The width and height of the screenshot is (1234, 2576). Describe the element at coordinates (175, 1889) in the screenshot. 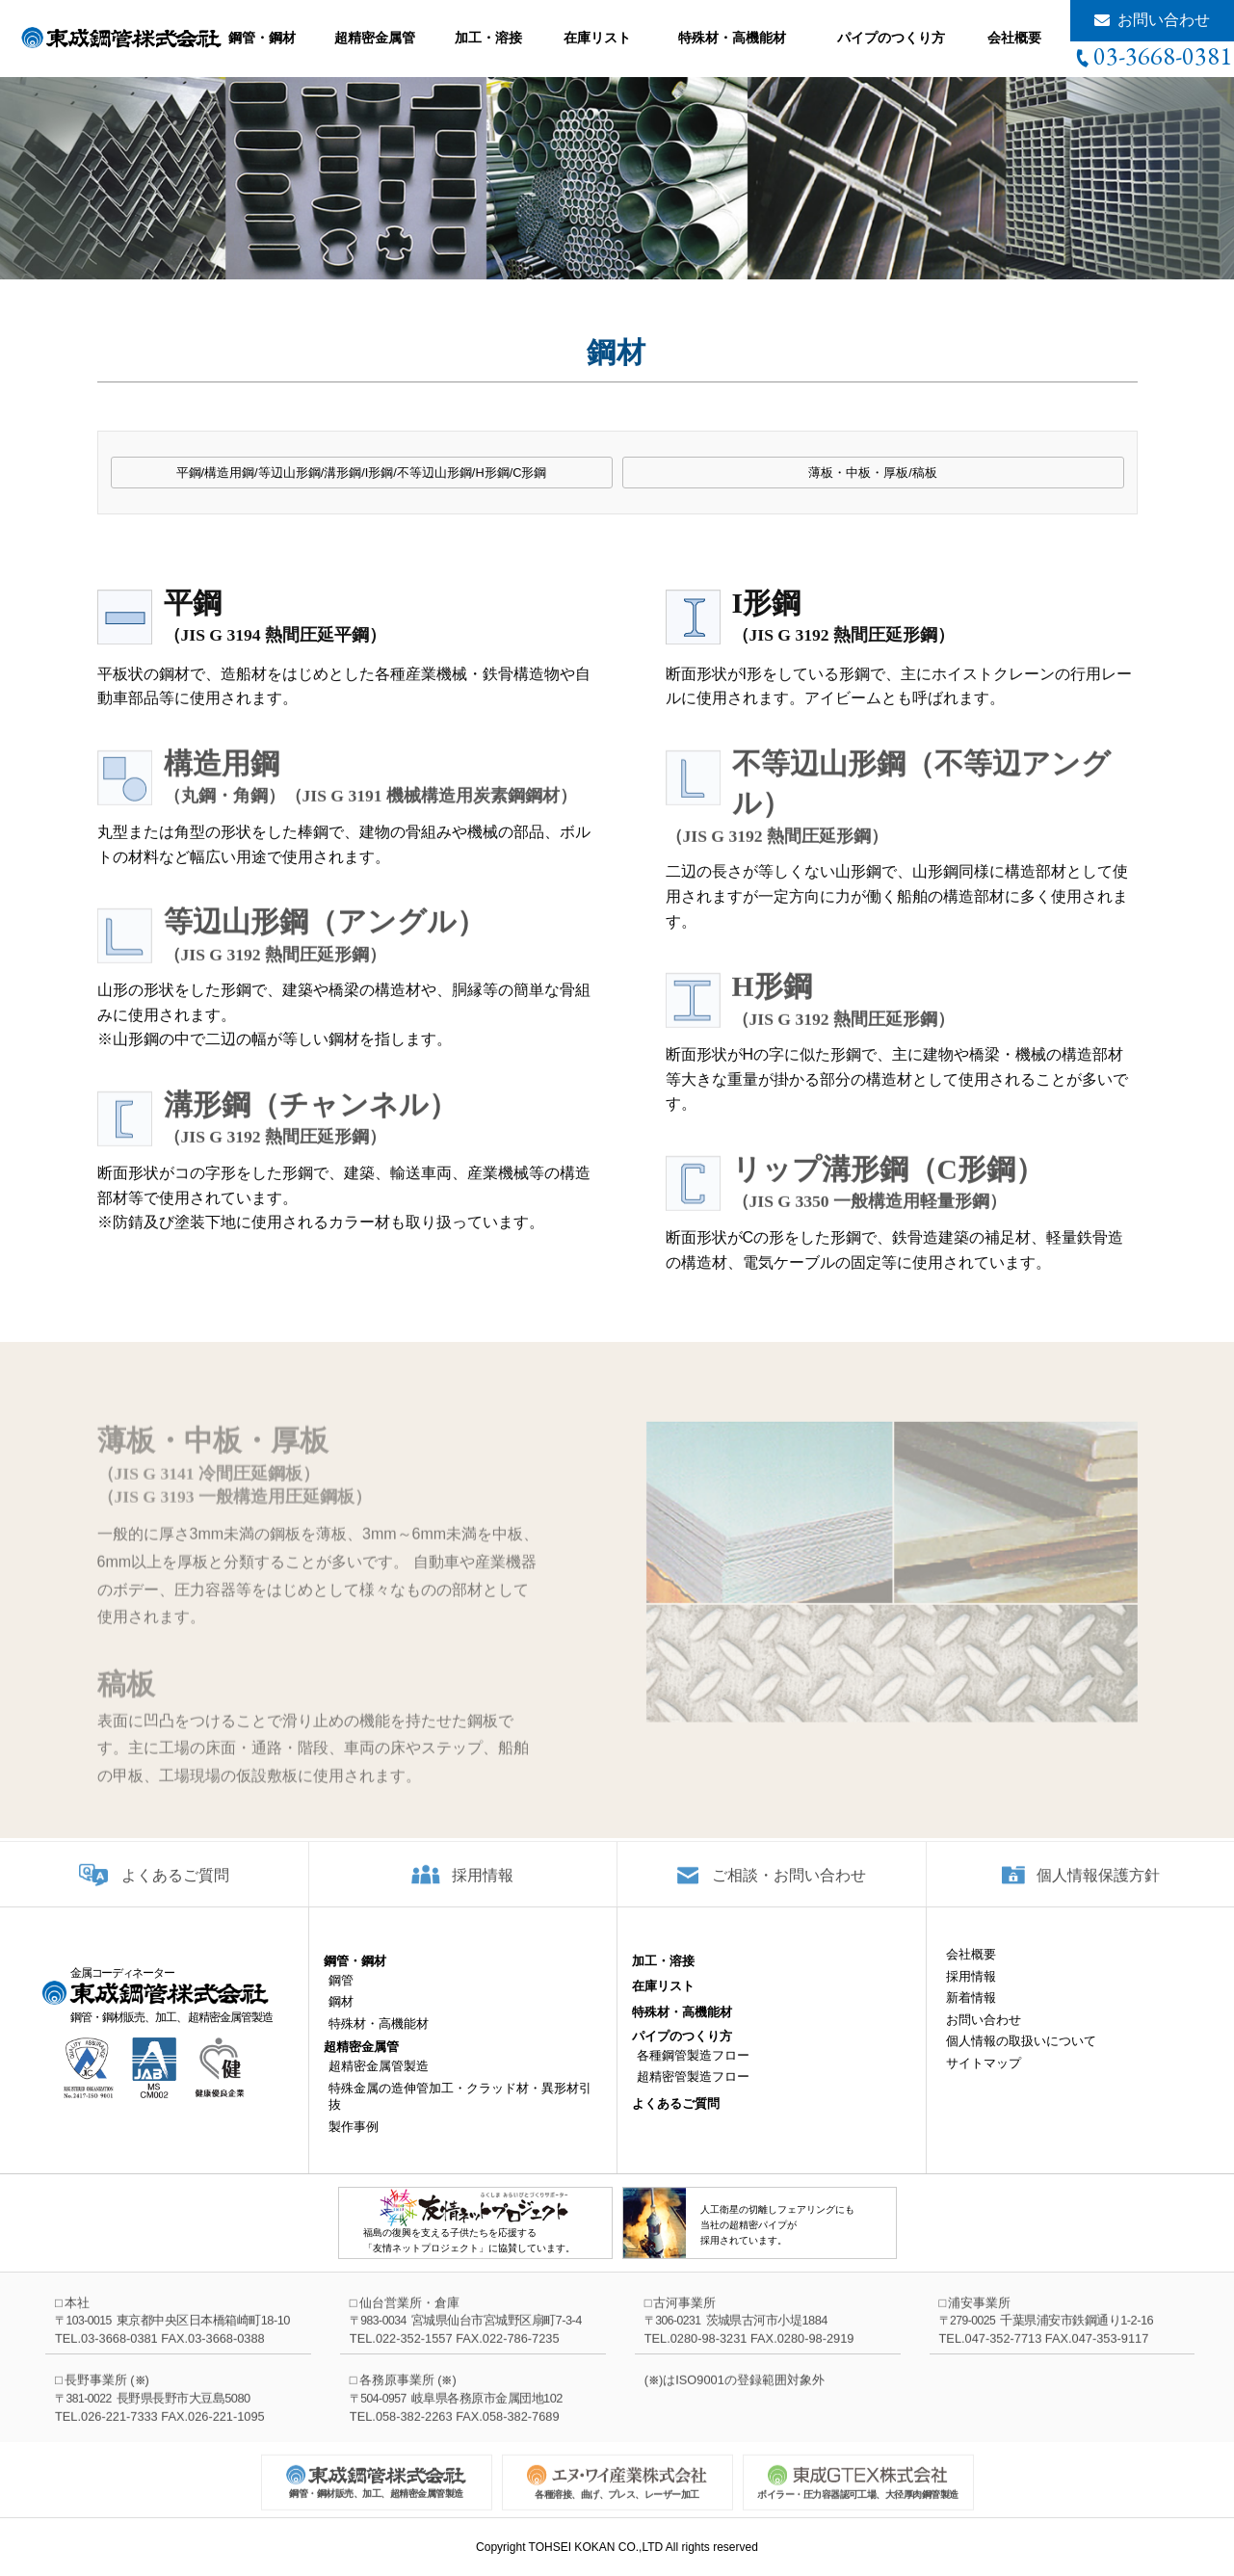

I see `よくあるご質問` at that location.